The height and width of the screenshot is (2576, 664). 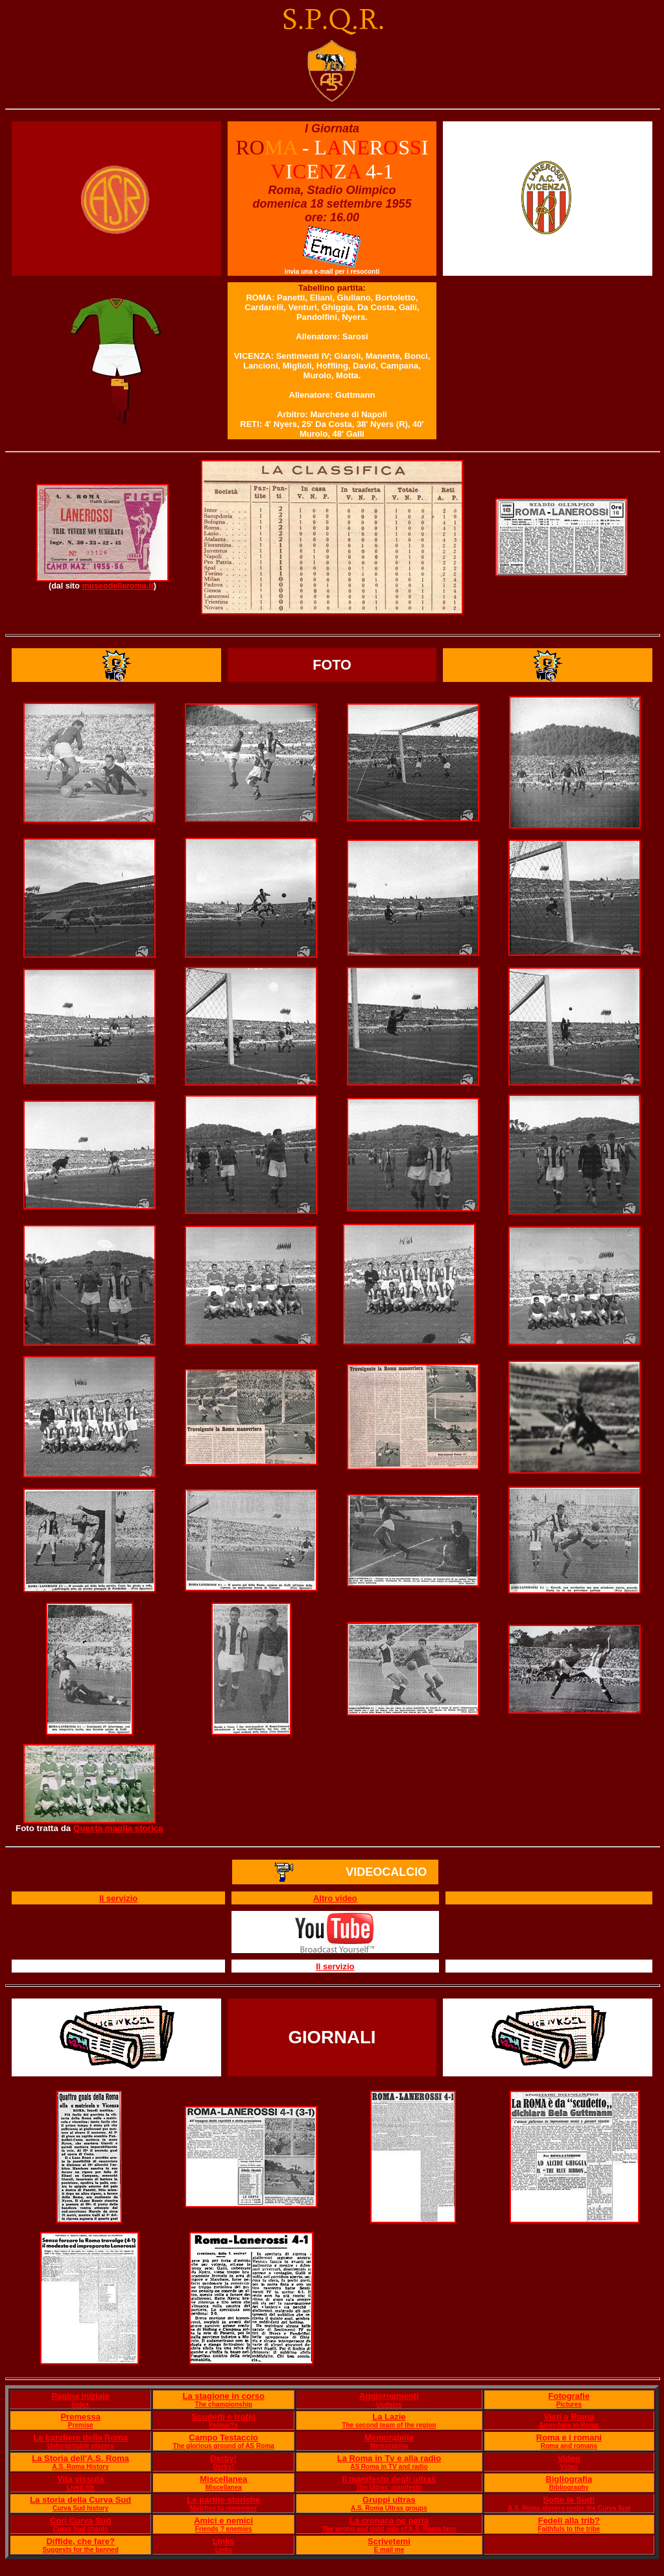 What do you see at coordinates (223, 2445) in the screenshot?
I see `The glorious ground of AS Roma` at bounding box center [223, 2445].